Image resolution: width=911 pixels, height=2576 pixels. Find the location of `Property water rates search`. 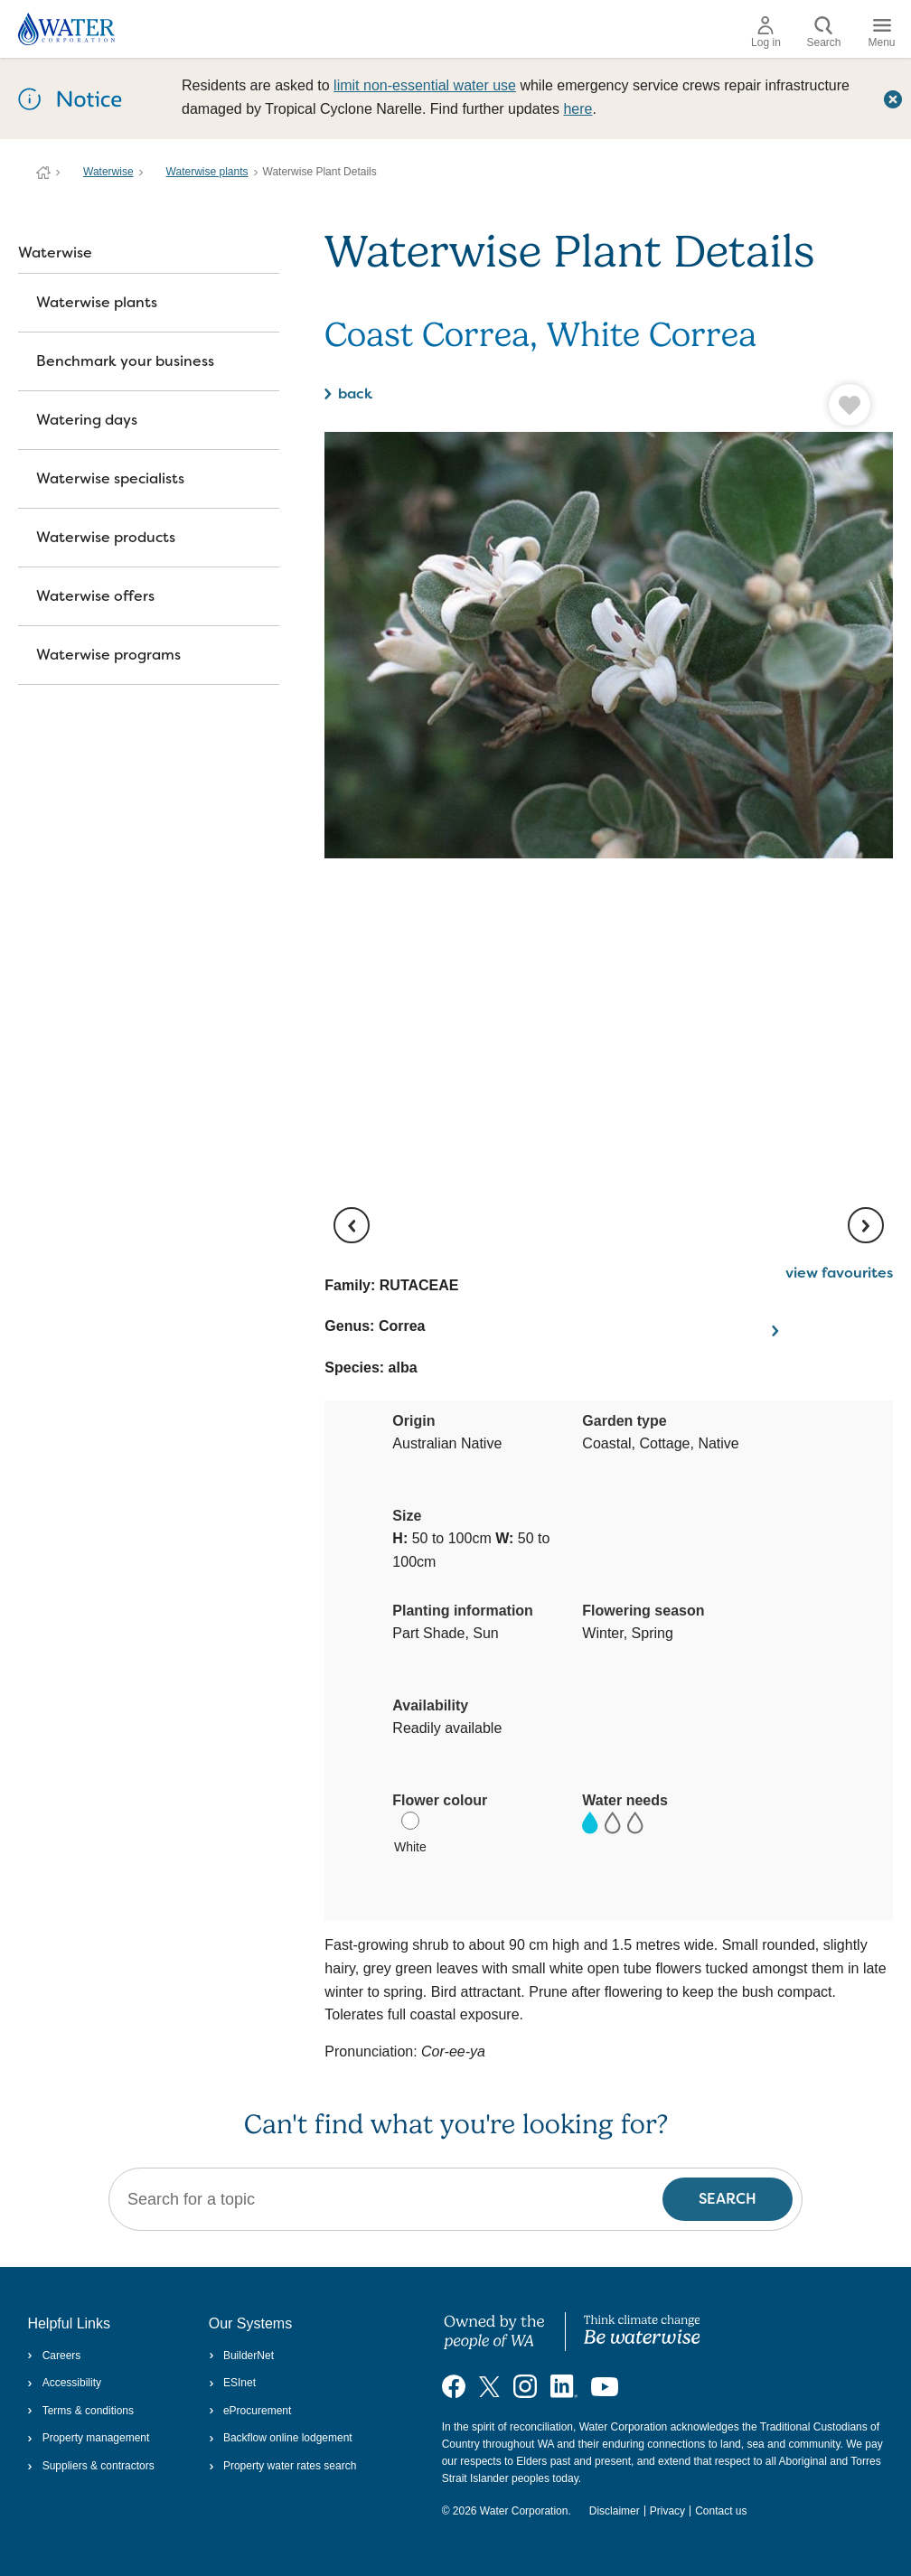

Property water rates search is located at coordinates (283, 2465).